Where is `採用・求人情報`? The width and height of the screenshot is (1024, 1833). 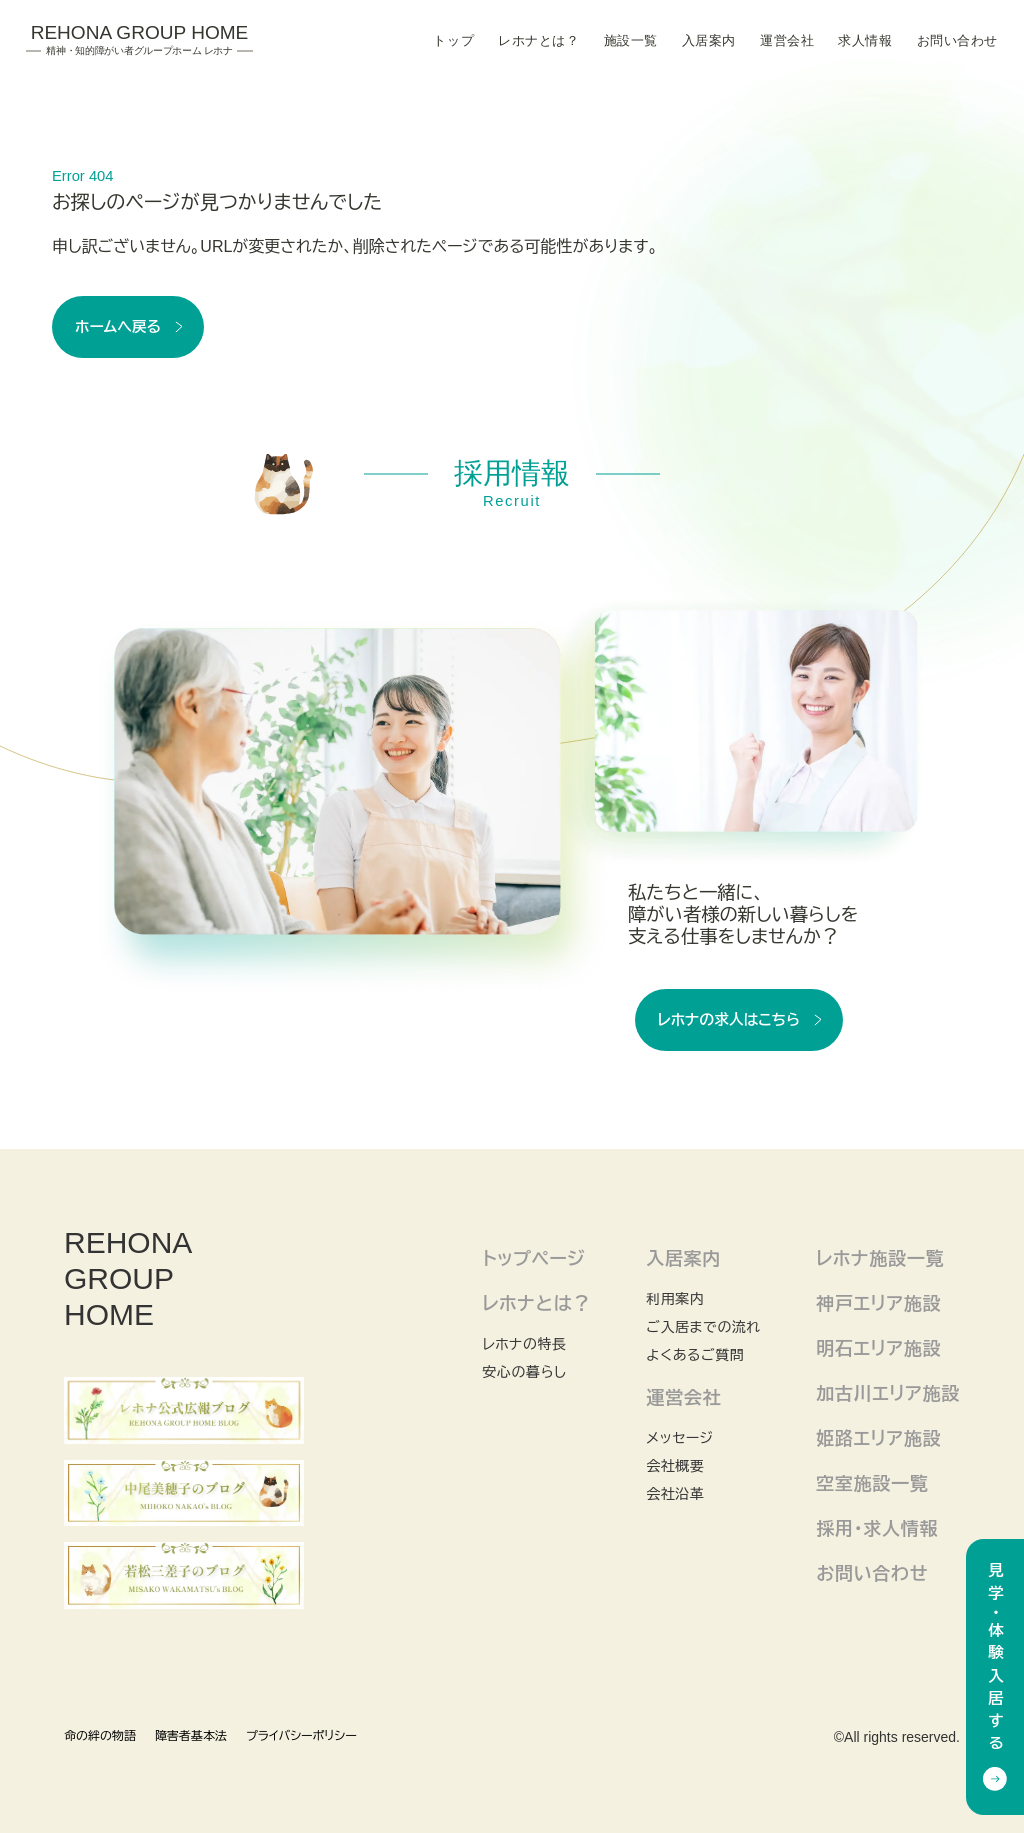
採用・求人情報 is located at coordinates (877, 1529).